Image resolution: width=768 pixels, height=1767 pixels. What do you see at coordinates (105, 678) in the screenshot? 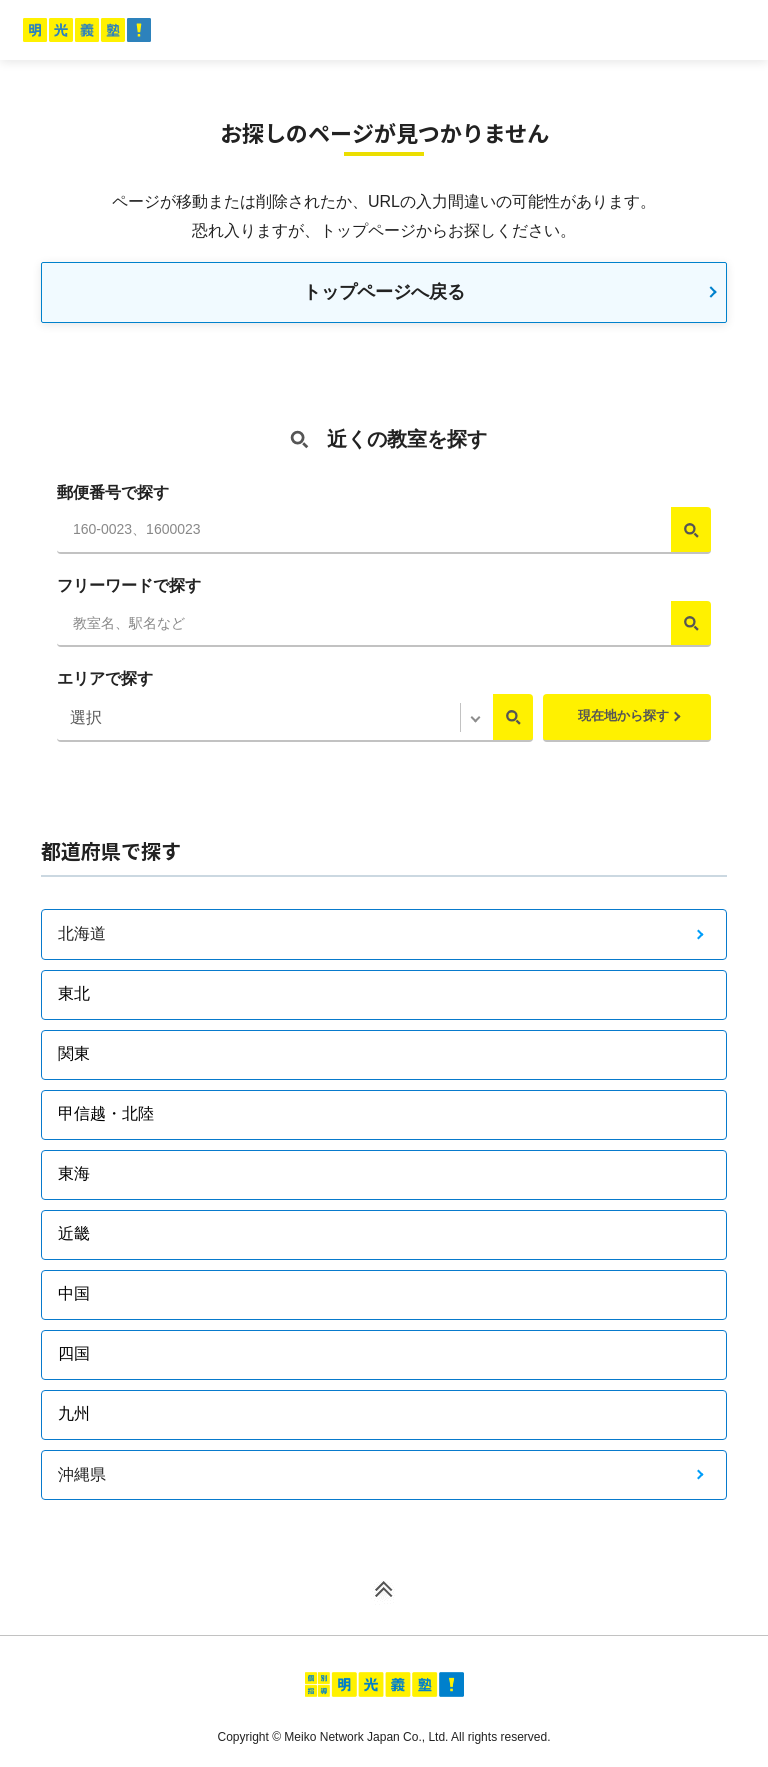
I see `エリアで探す` at bounding box center [105, 678].